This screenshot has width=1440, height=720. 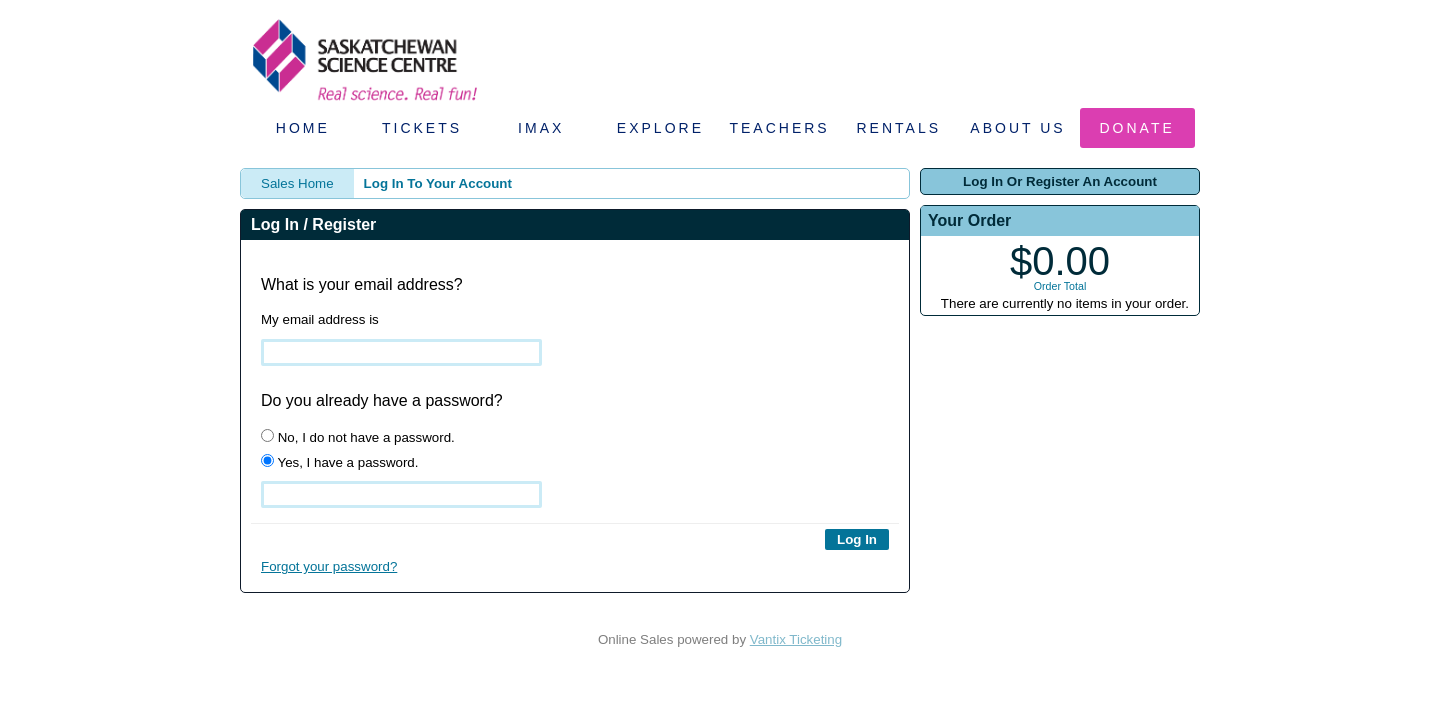 What do you see at coordinates (660, 128) in the screenshot?
I see `Explore` at bounding box center [660, 128].